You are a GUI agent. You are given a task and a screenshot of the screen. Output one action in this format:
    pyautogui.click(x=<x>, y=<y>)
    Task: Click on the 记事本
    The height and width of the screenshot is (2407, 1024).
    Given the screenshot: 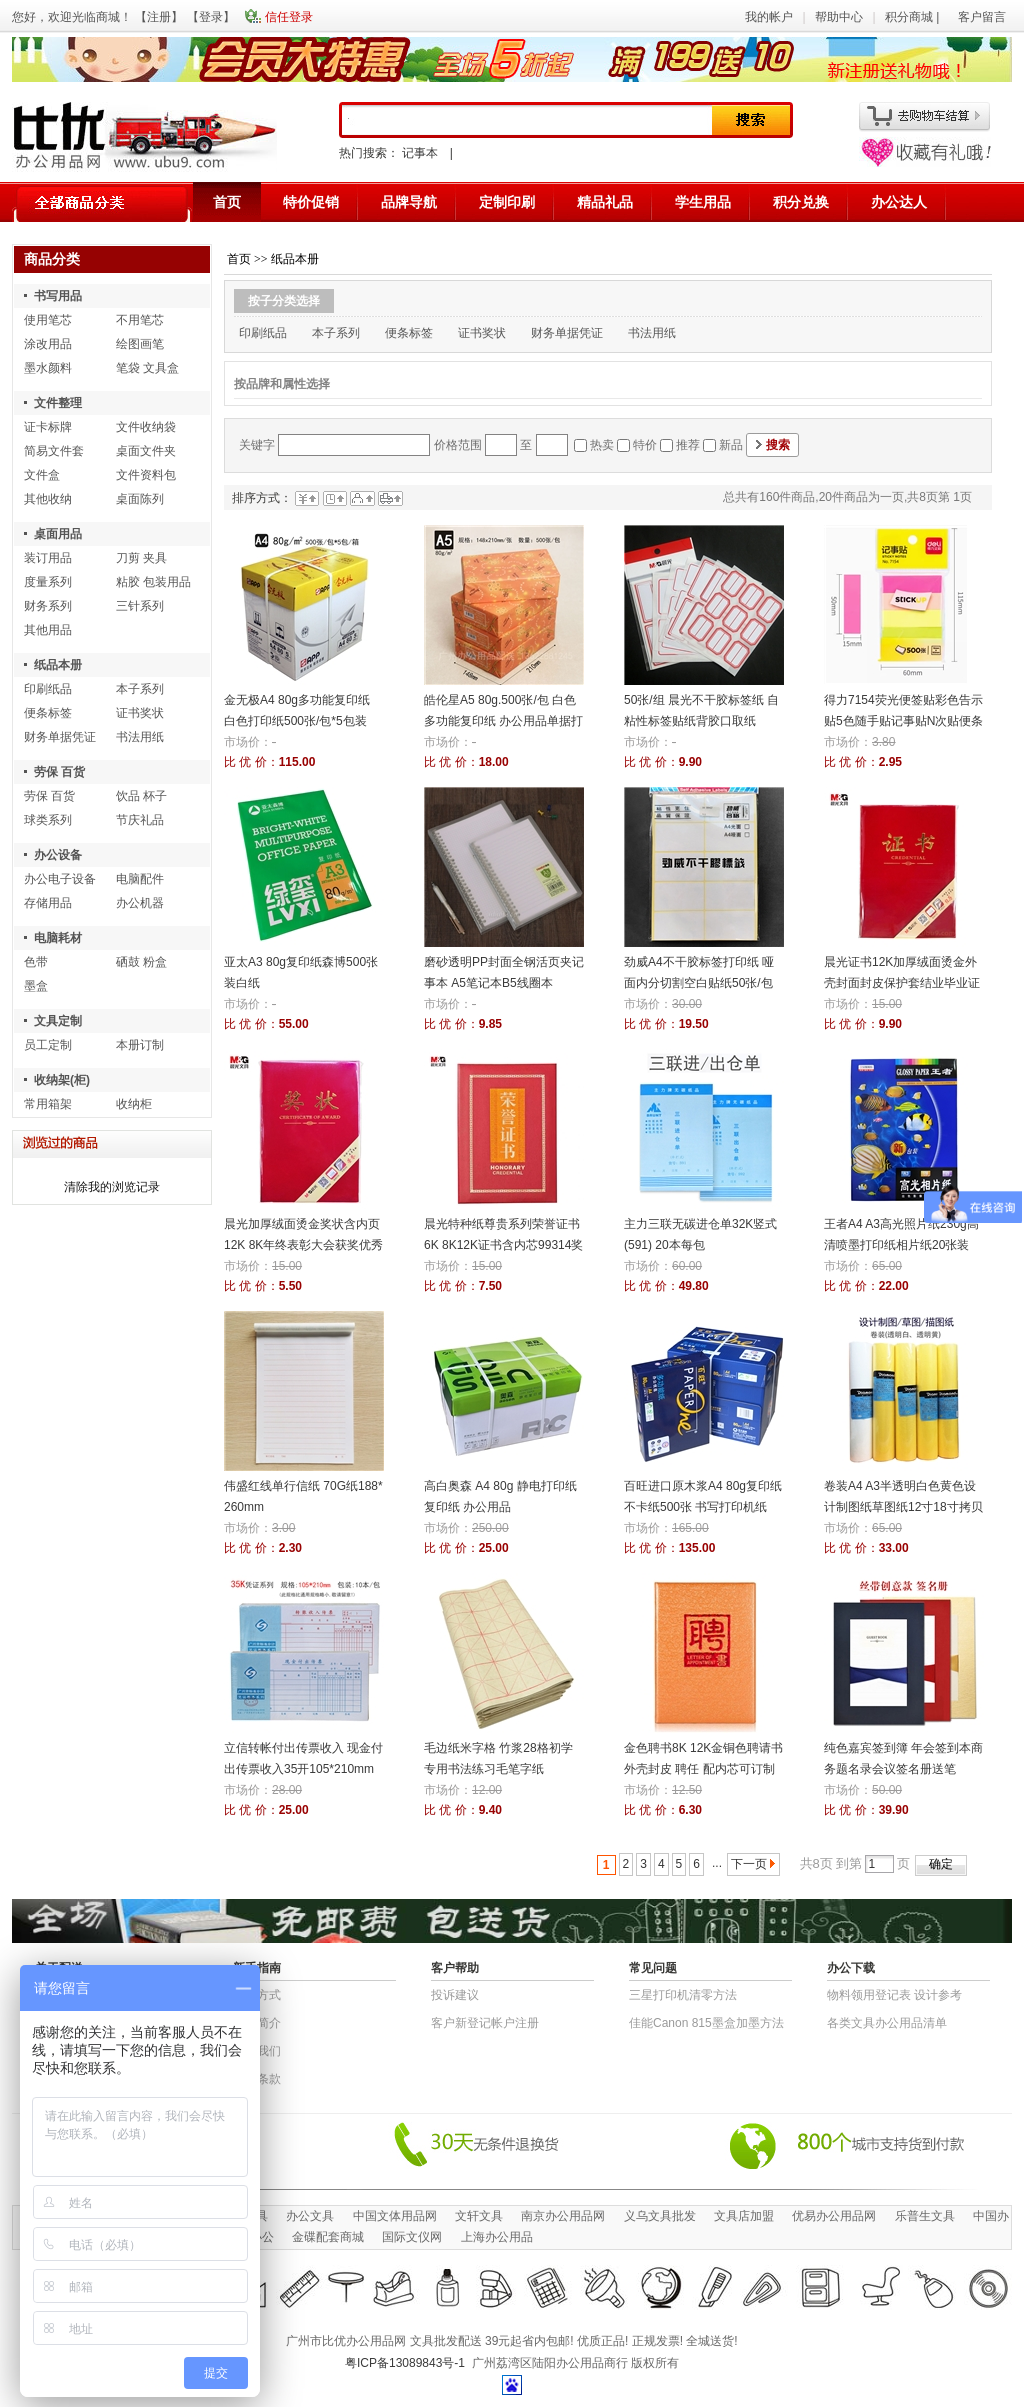 What is the action you would take?
    pyautogui.click(x=420, y=153)
    